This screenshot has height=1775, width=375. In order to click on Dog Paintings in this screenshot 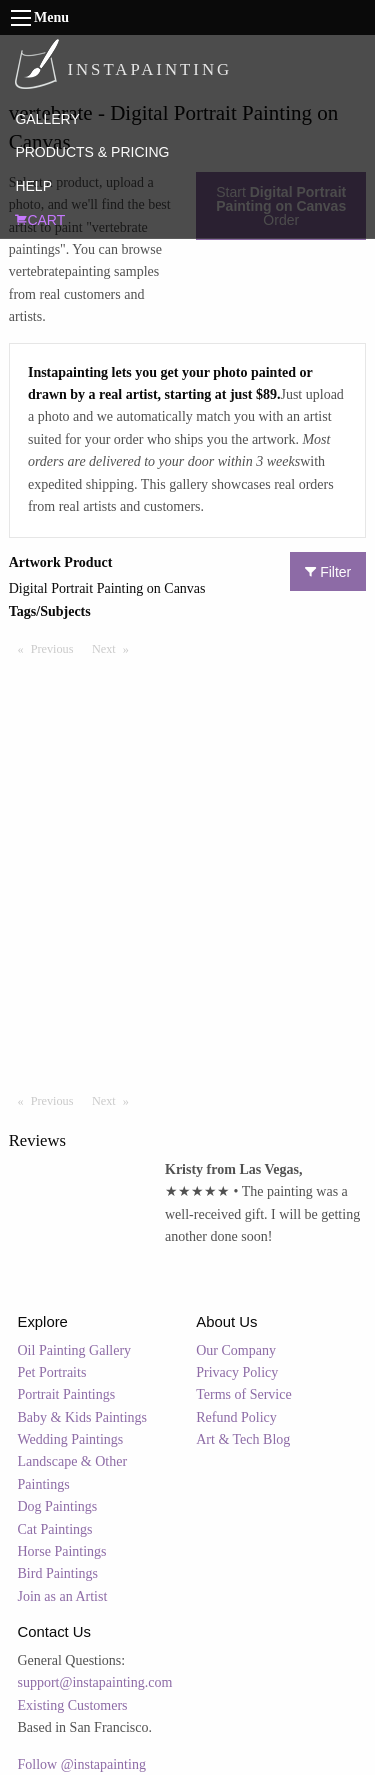, I will do `click(58, 1506)`.